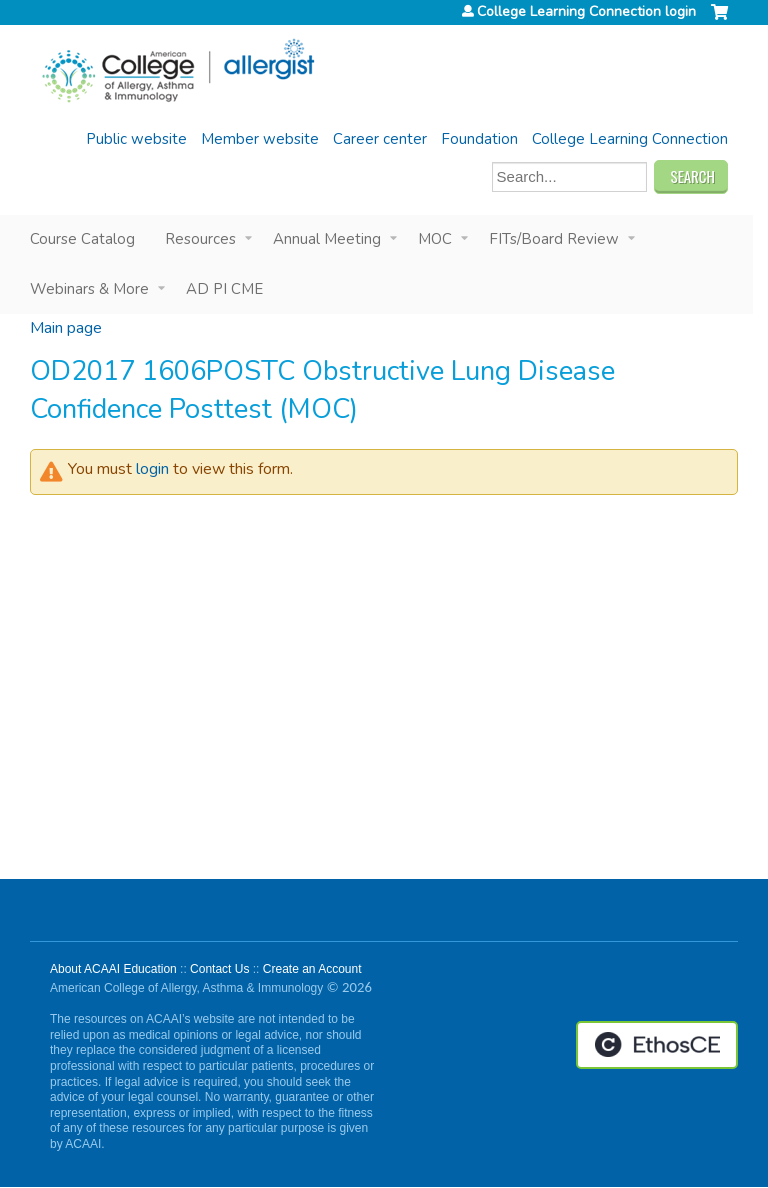  I want to click on AD PI CME, so click(224, 289).